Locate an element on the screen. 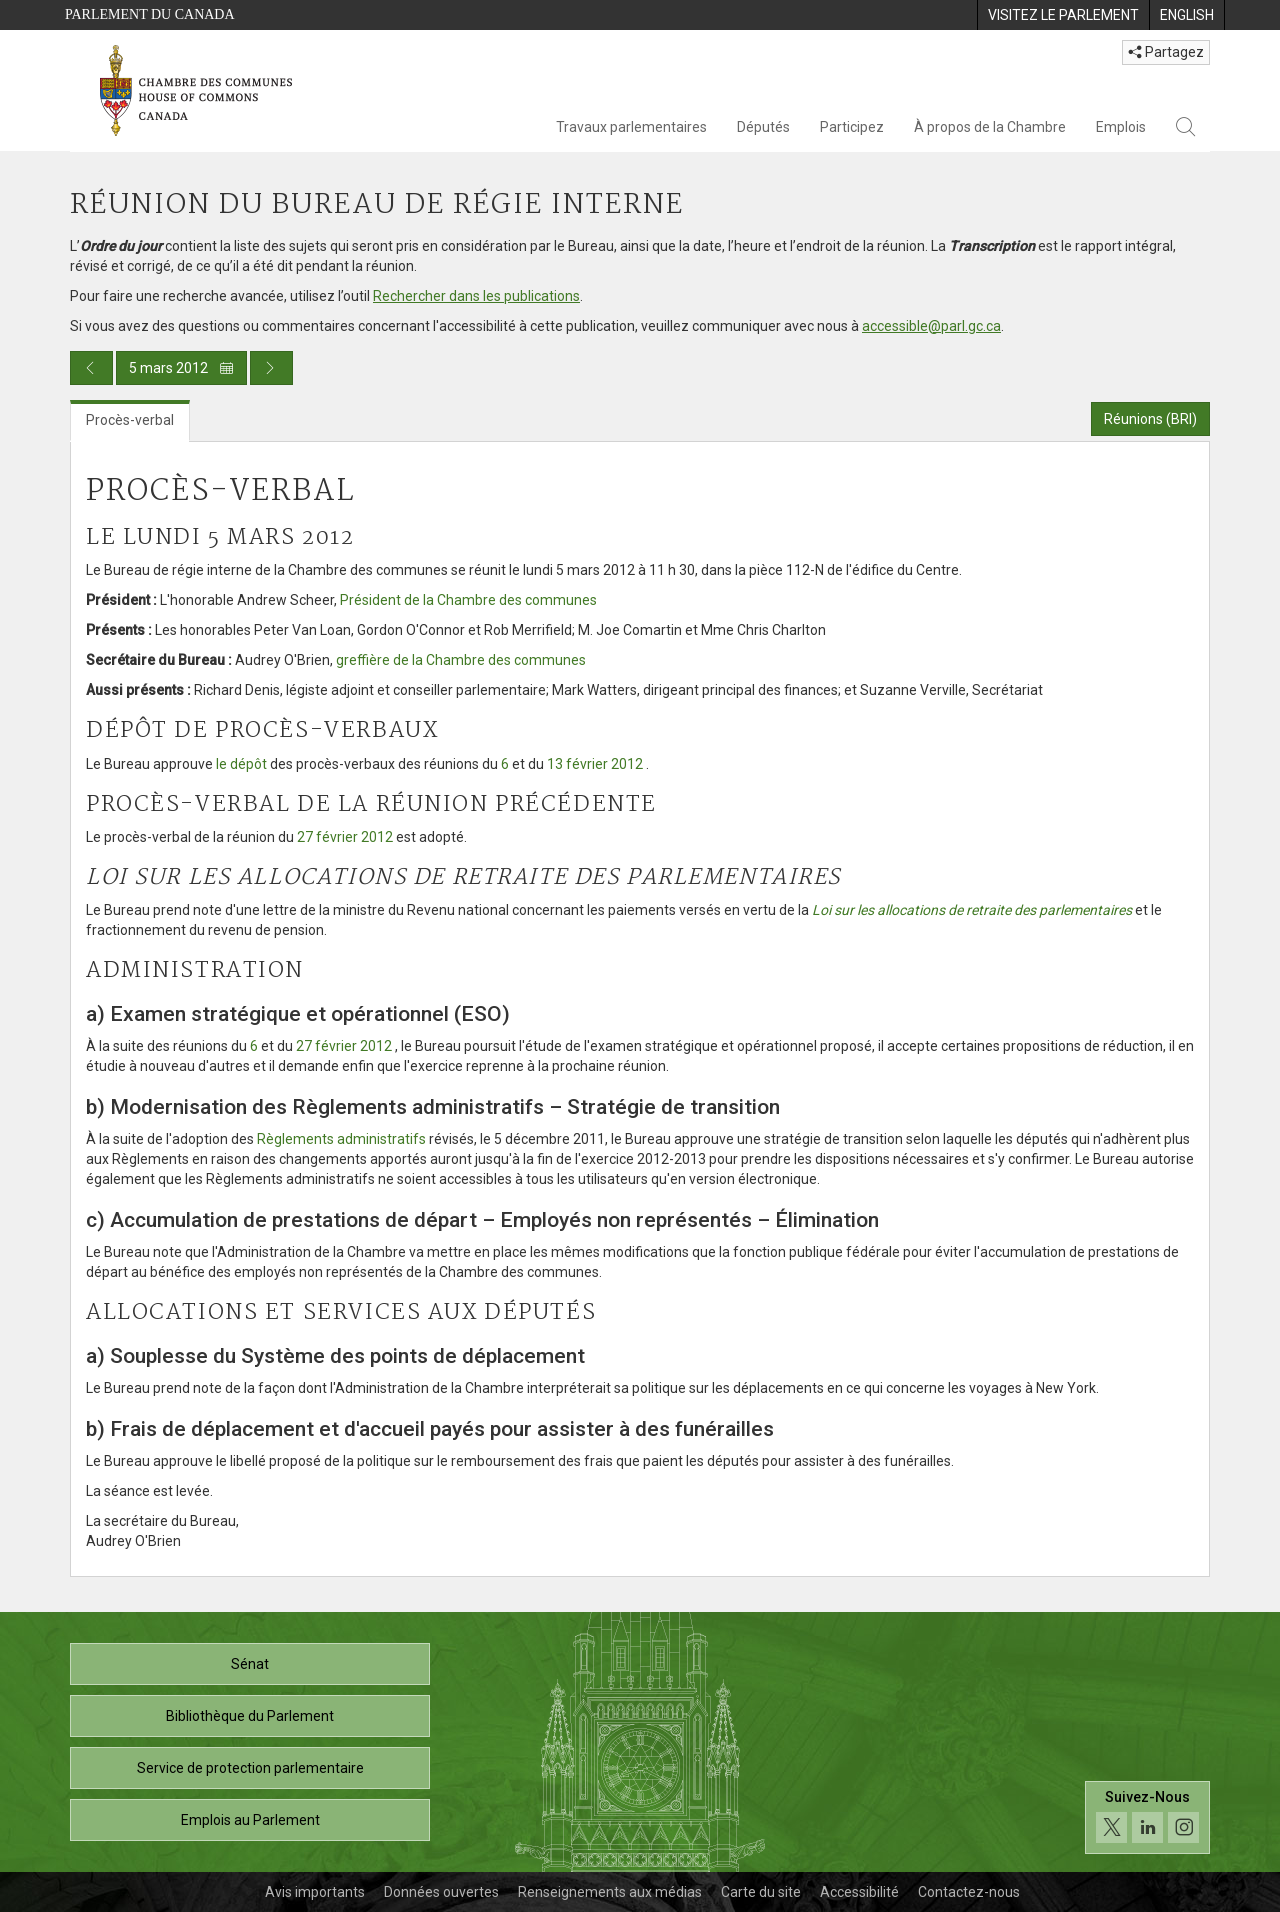 This screenshot has height=1912, width=1280. Députés is located at coordinates (763, 127).